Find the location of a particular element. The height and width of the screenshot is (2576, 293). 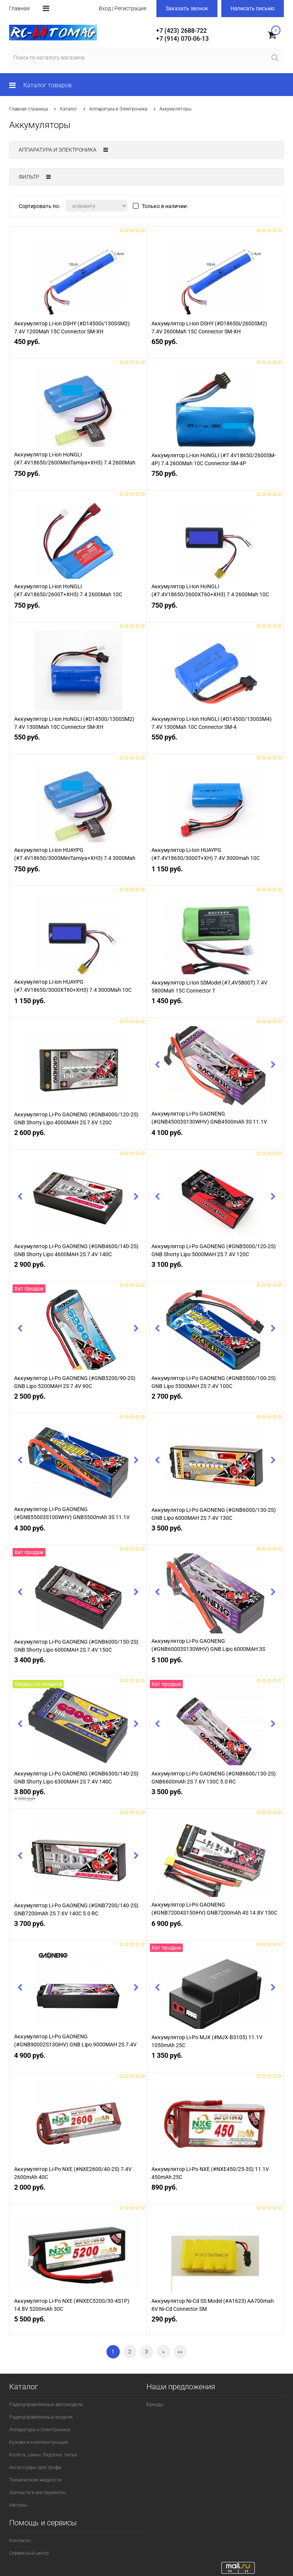

Previous [button] is located at coordinates (157, 1065).